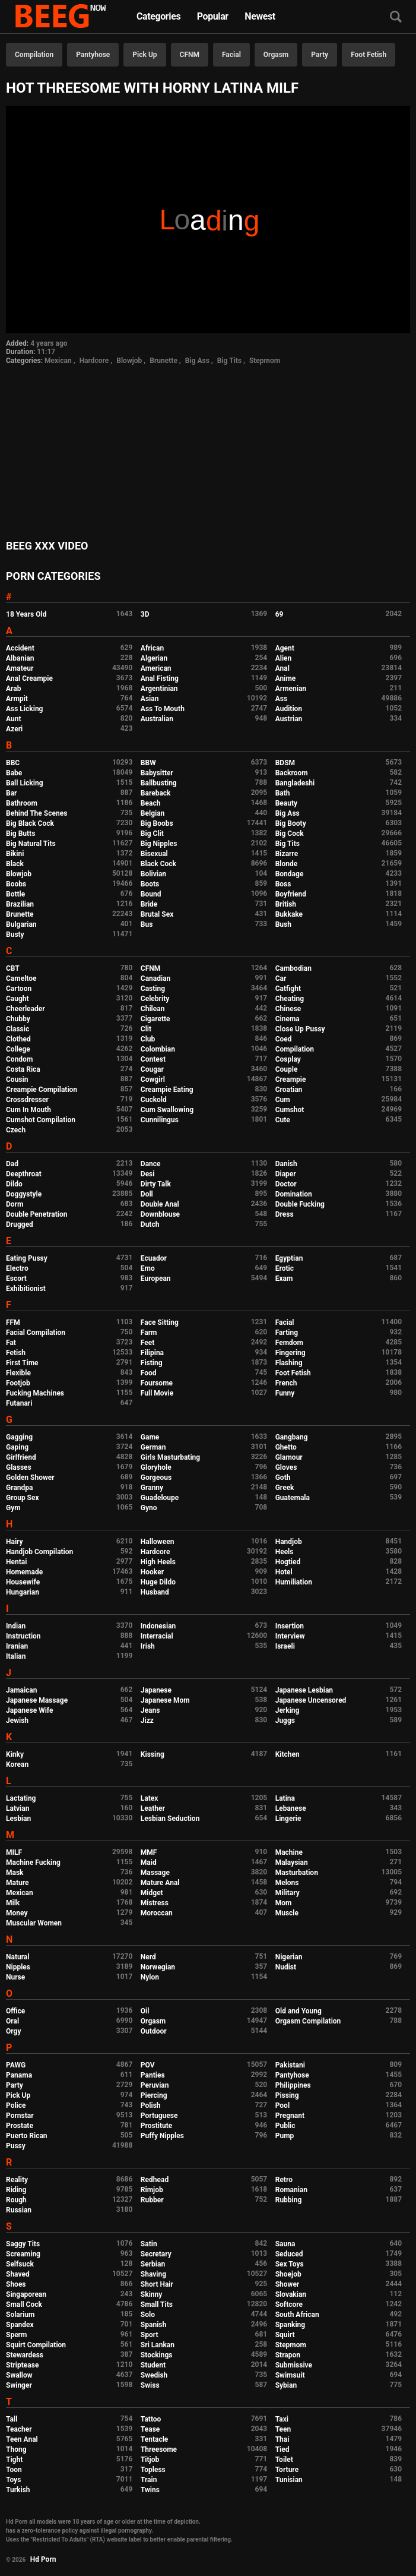 Image resolution: width=416 pixels, height=2576 pixels. What do you see at coordinates (158, 864) in the screenshot?
I see `Black Cock` at bounding box center [158, 864].